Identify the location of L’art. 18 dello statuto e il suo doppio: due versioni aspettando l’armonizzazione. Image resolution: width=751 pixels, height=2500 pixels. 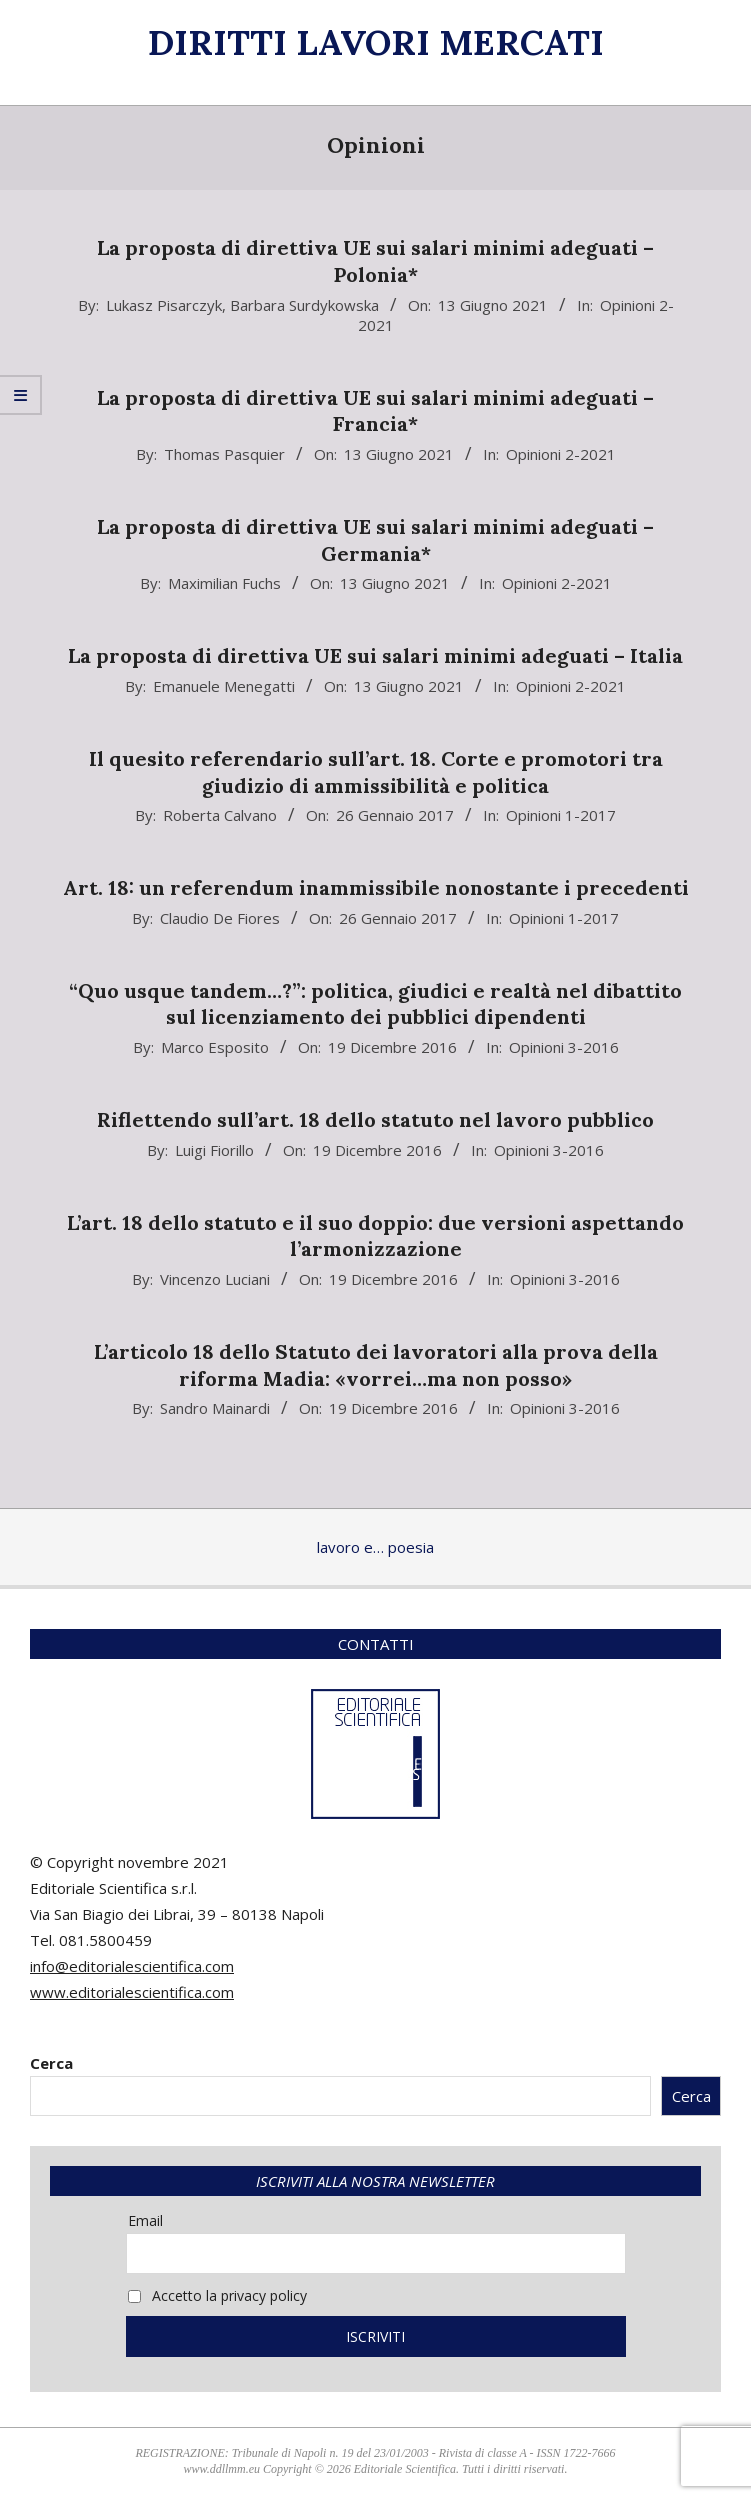
(375, 1236).